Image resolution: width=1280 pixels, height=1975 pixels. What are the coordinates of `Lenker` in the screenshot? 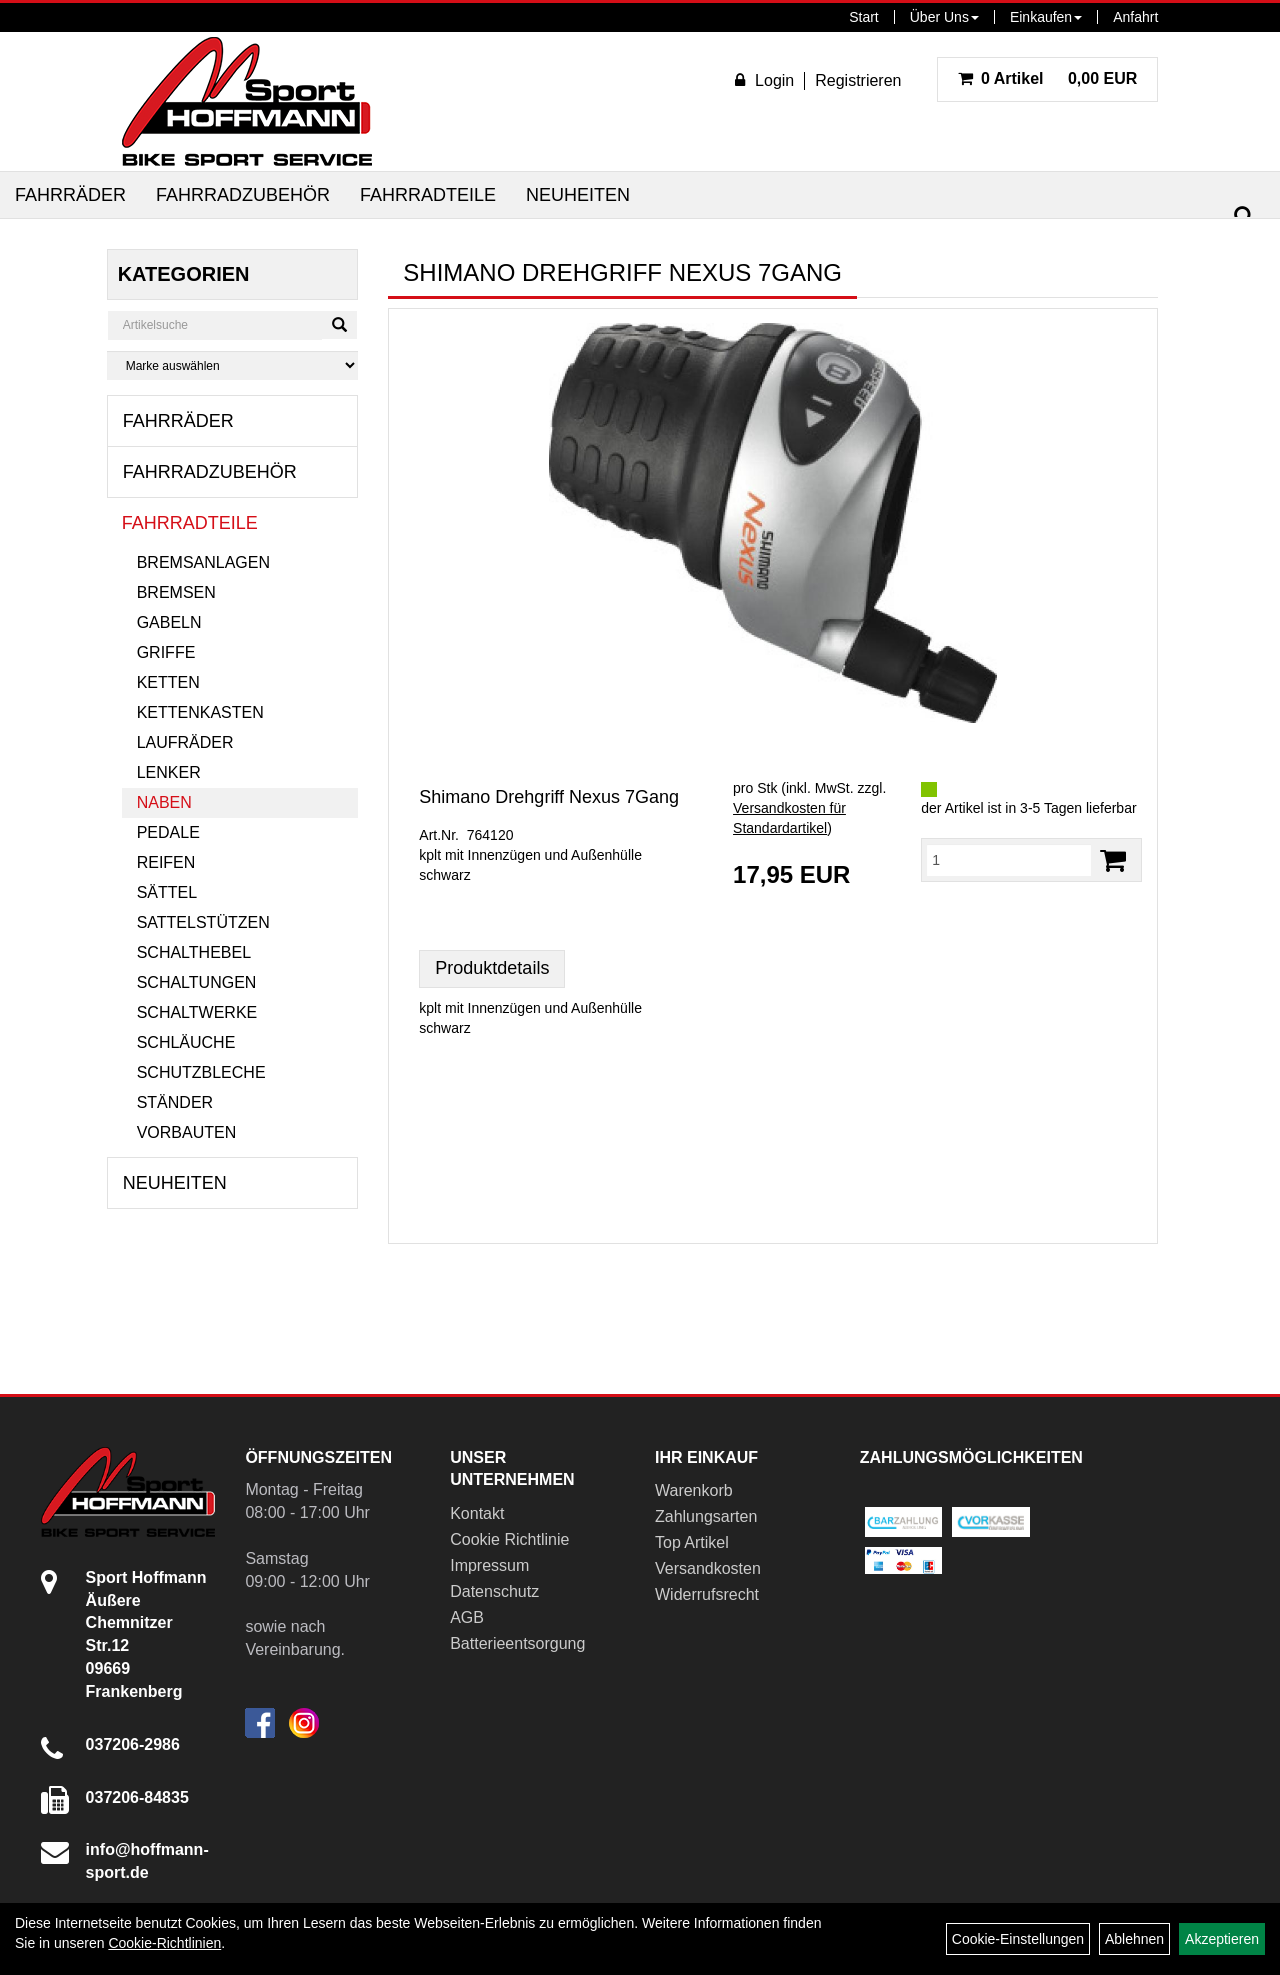 It's located at (169, 772).